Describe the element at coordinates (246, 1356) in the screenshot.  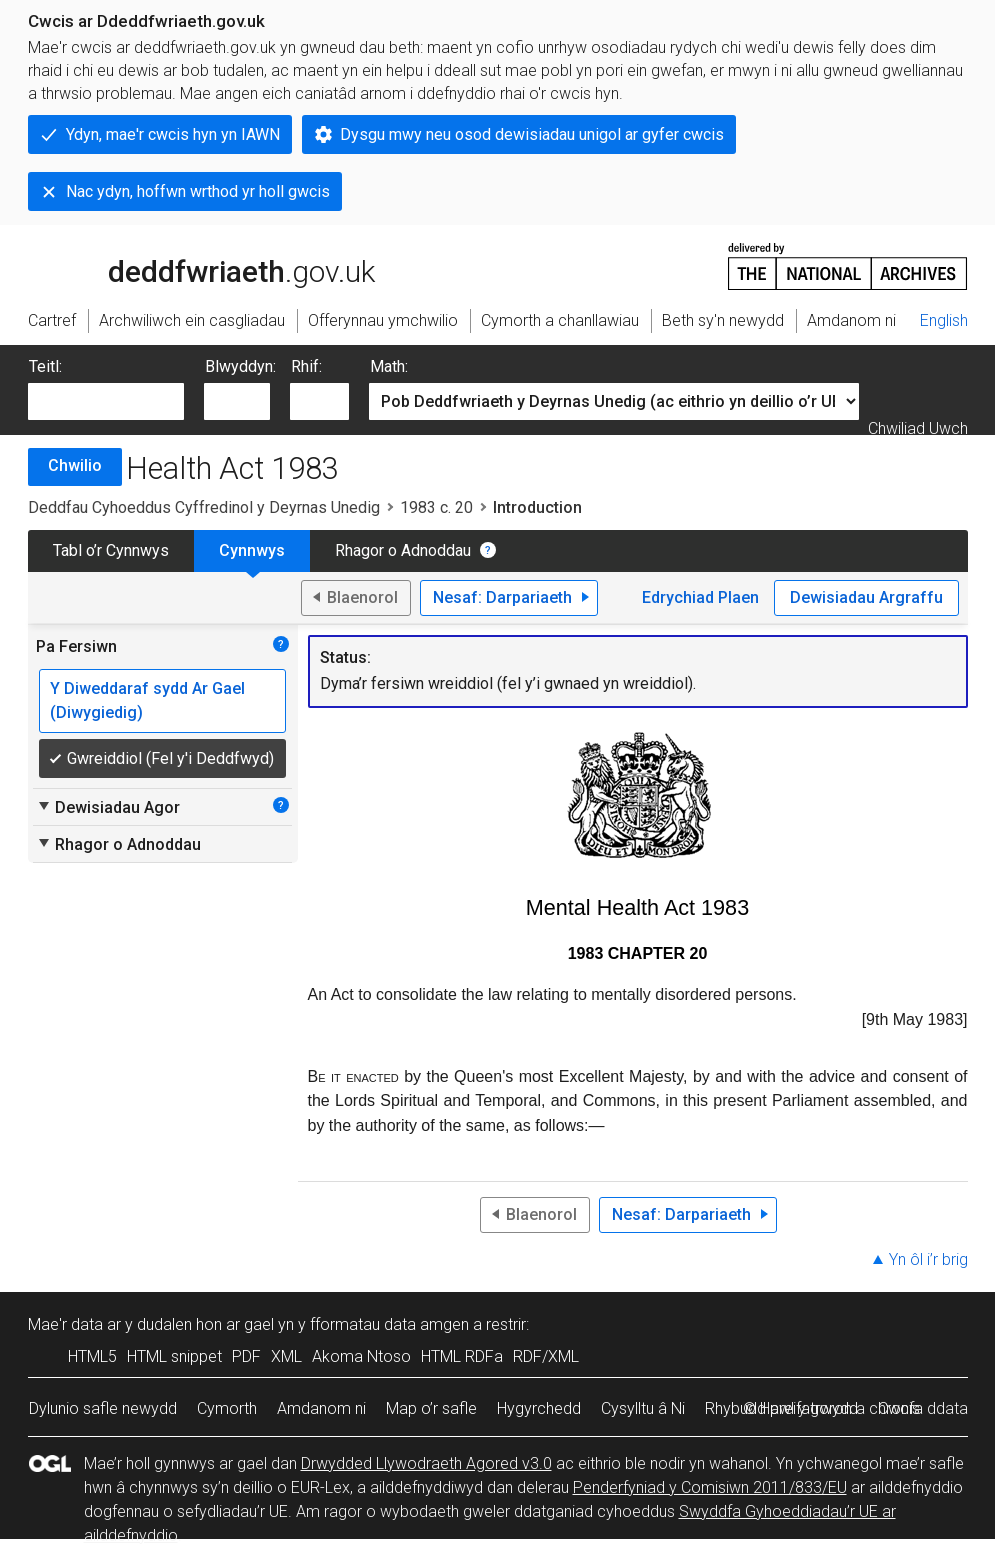
I see `PDF` at that location.